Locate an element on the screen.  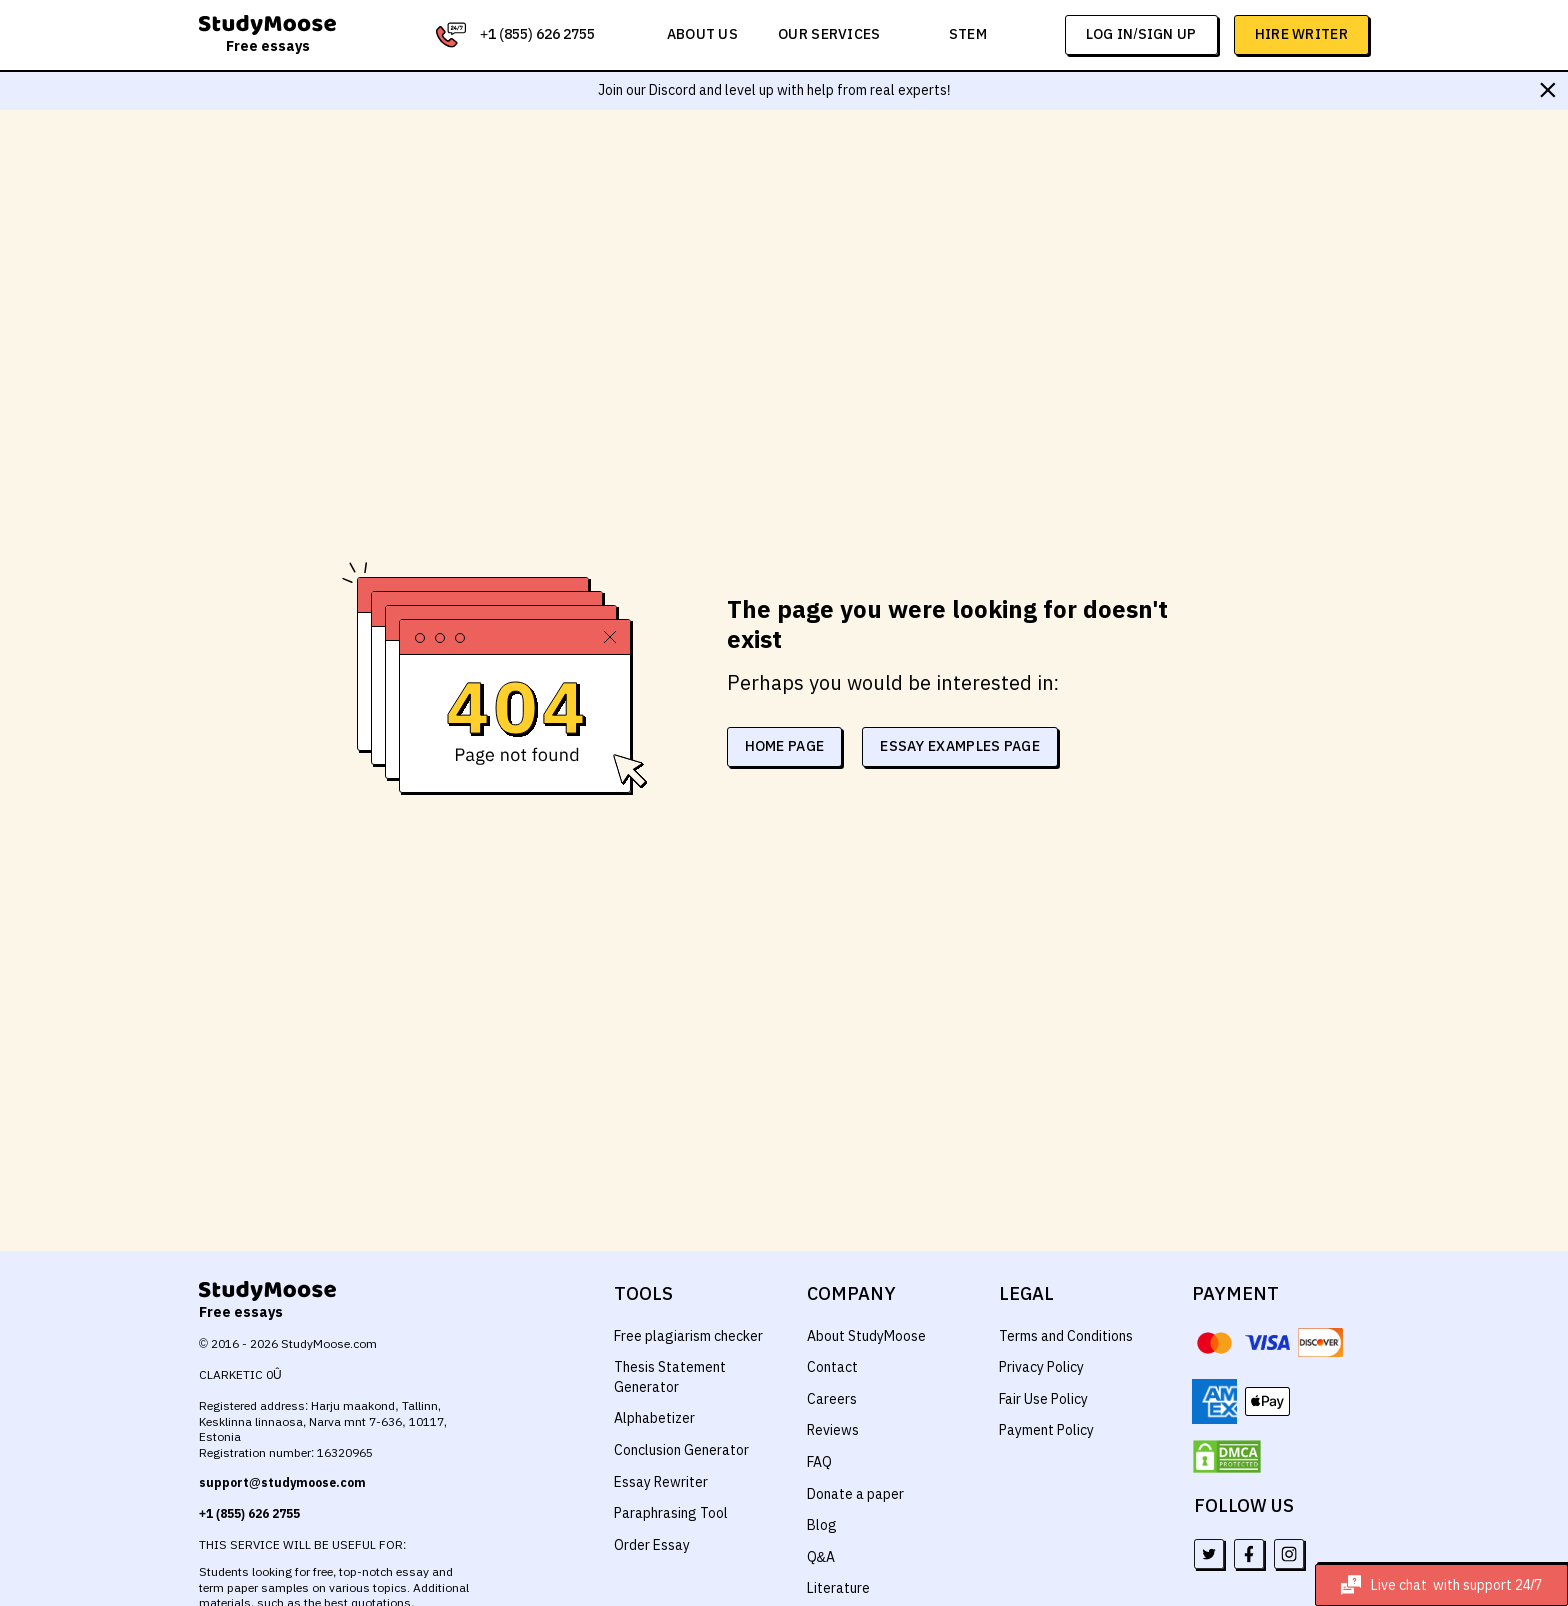
Hire Writer is located at coordinates (1301, 34).